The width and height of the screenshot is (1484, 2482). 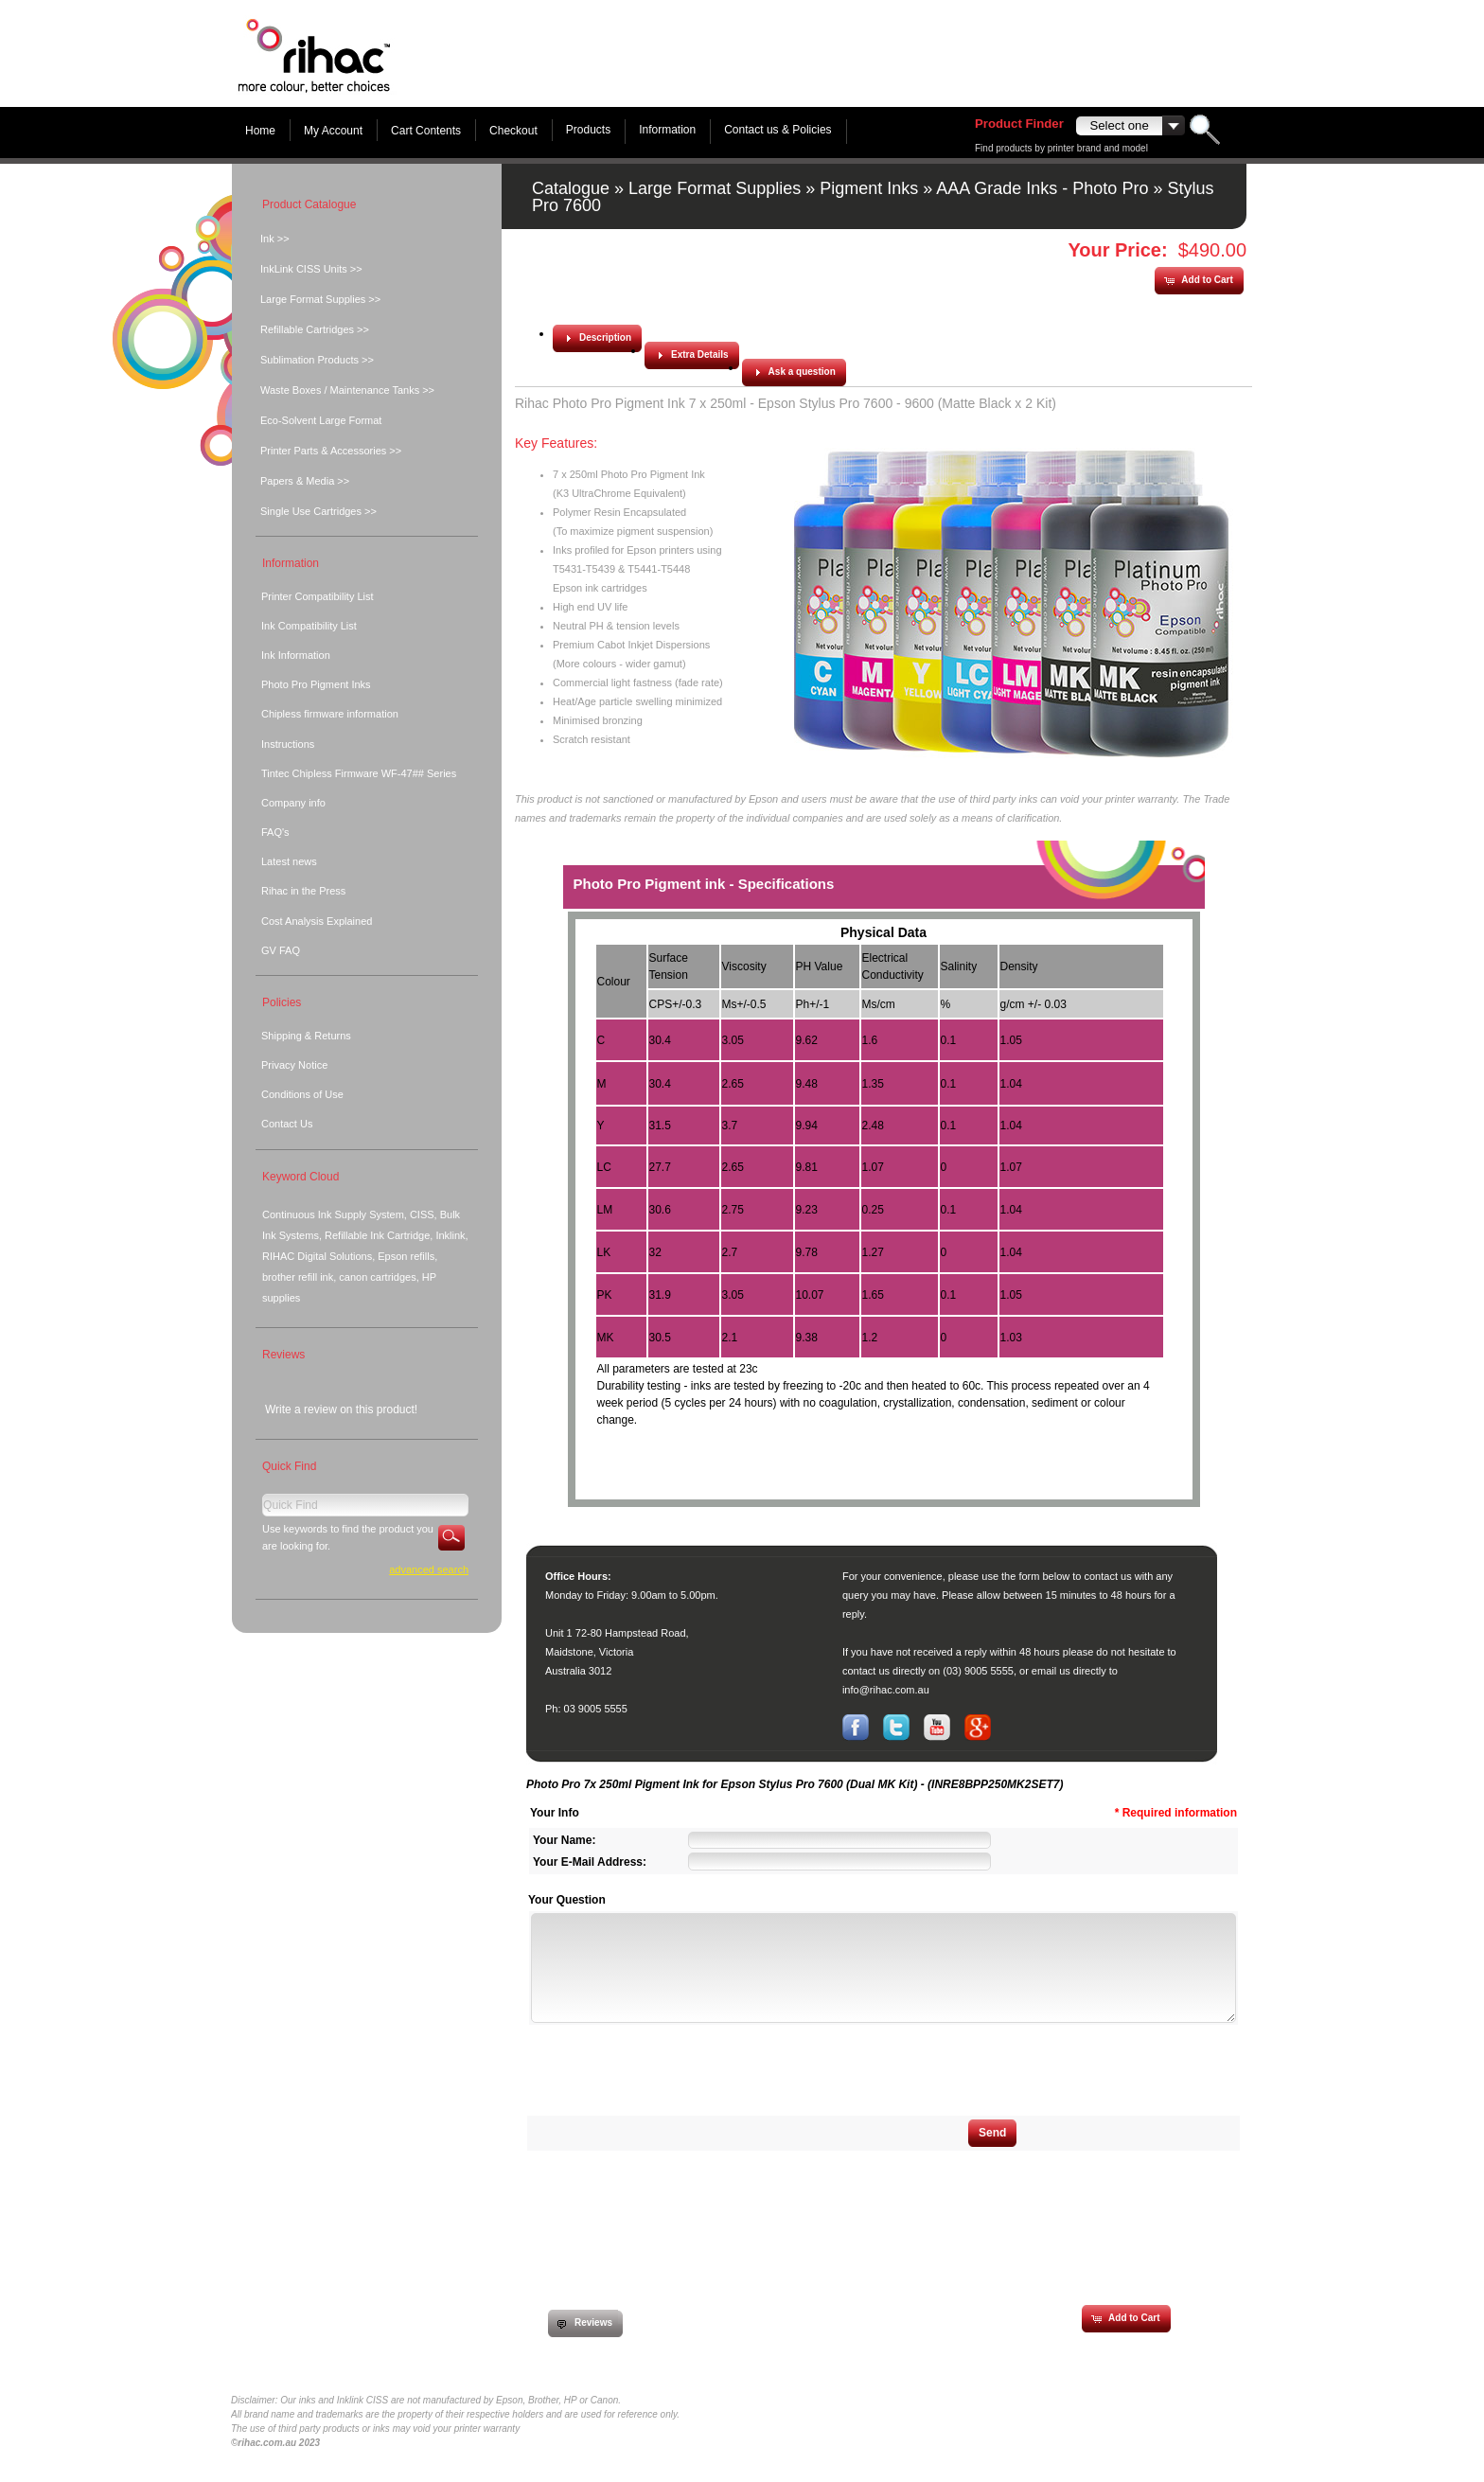 What do you see at coordinates (1198, 280) in the screenshot?
I see `[button]` at bounding box center [1198, 280].